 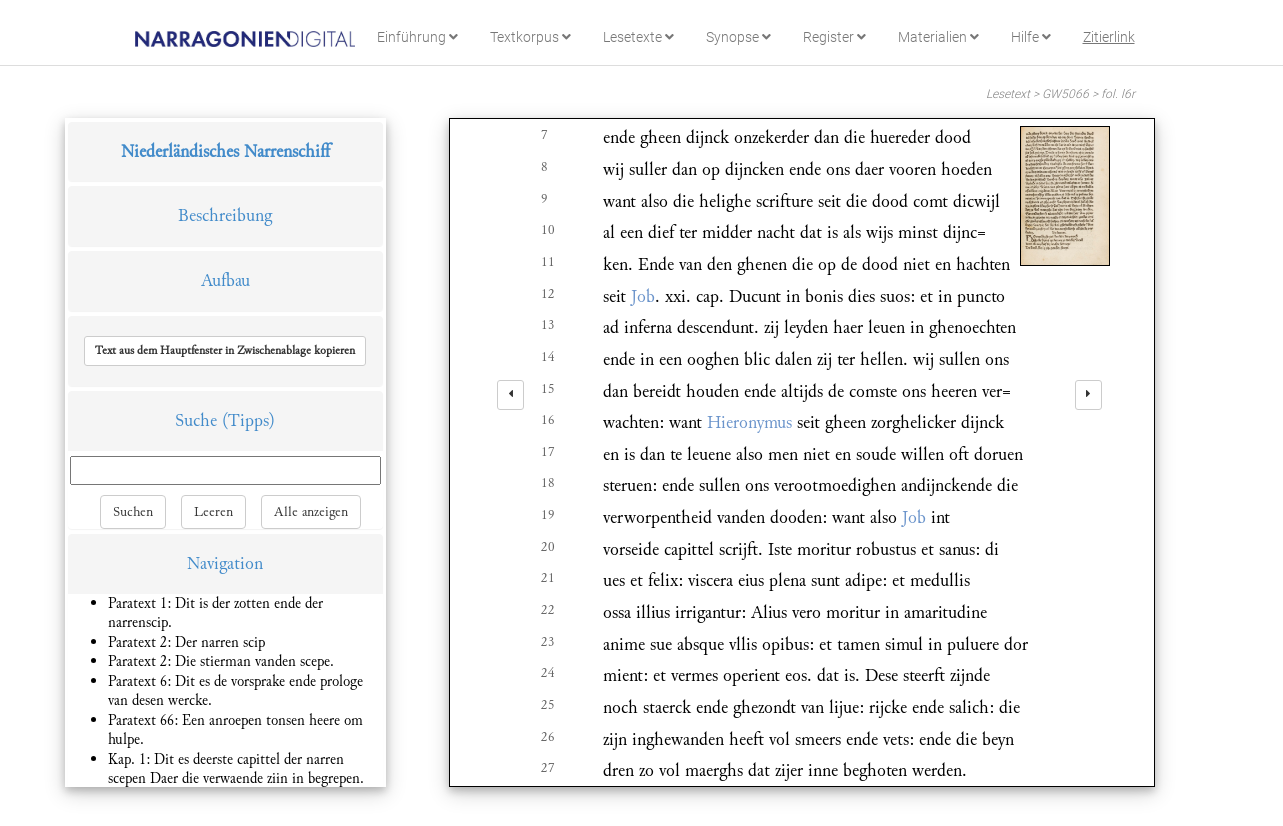 I want to click on Lesetexte, so click(x=638, y=37).